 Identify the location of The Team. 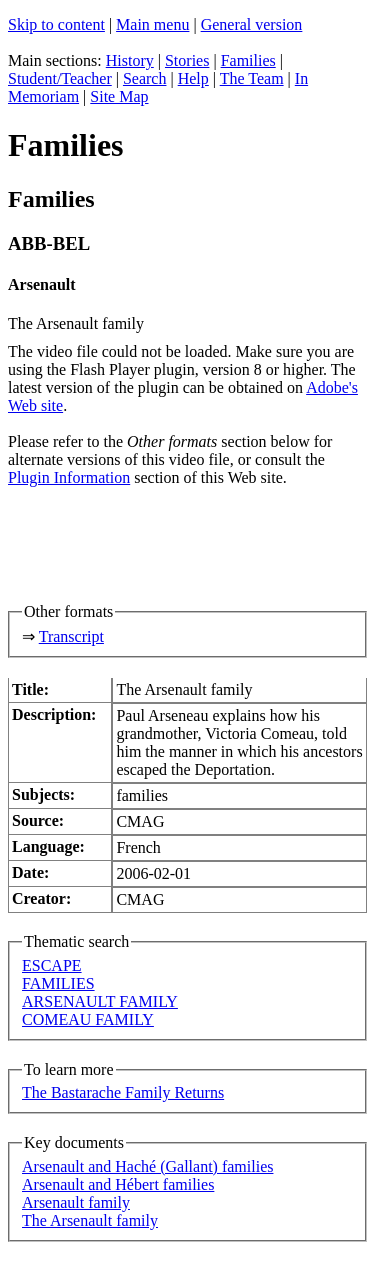
(252, 78).